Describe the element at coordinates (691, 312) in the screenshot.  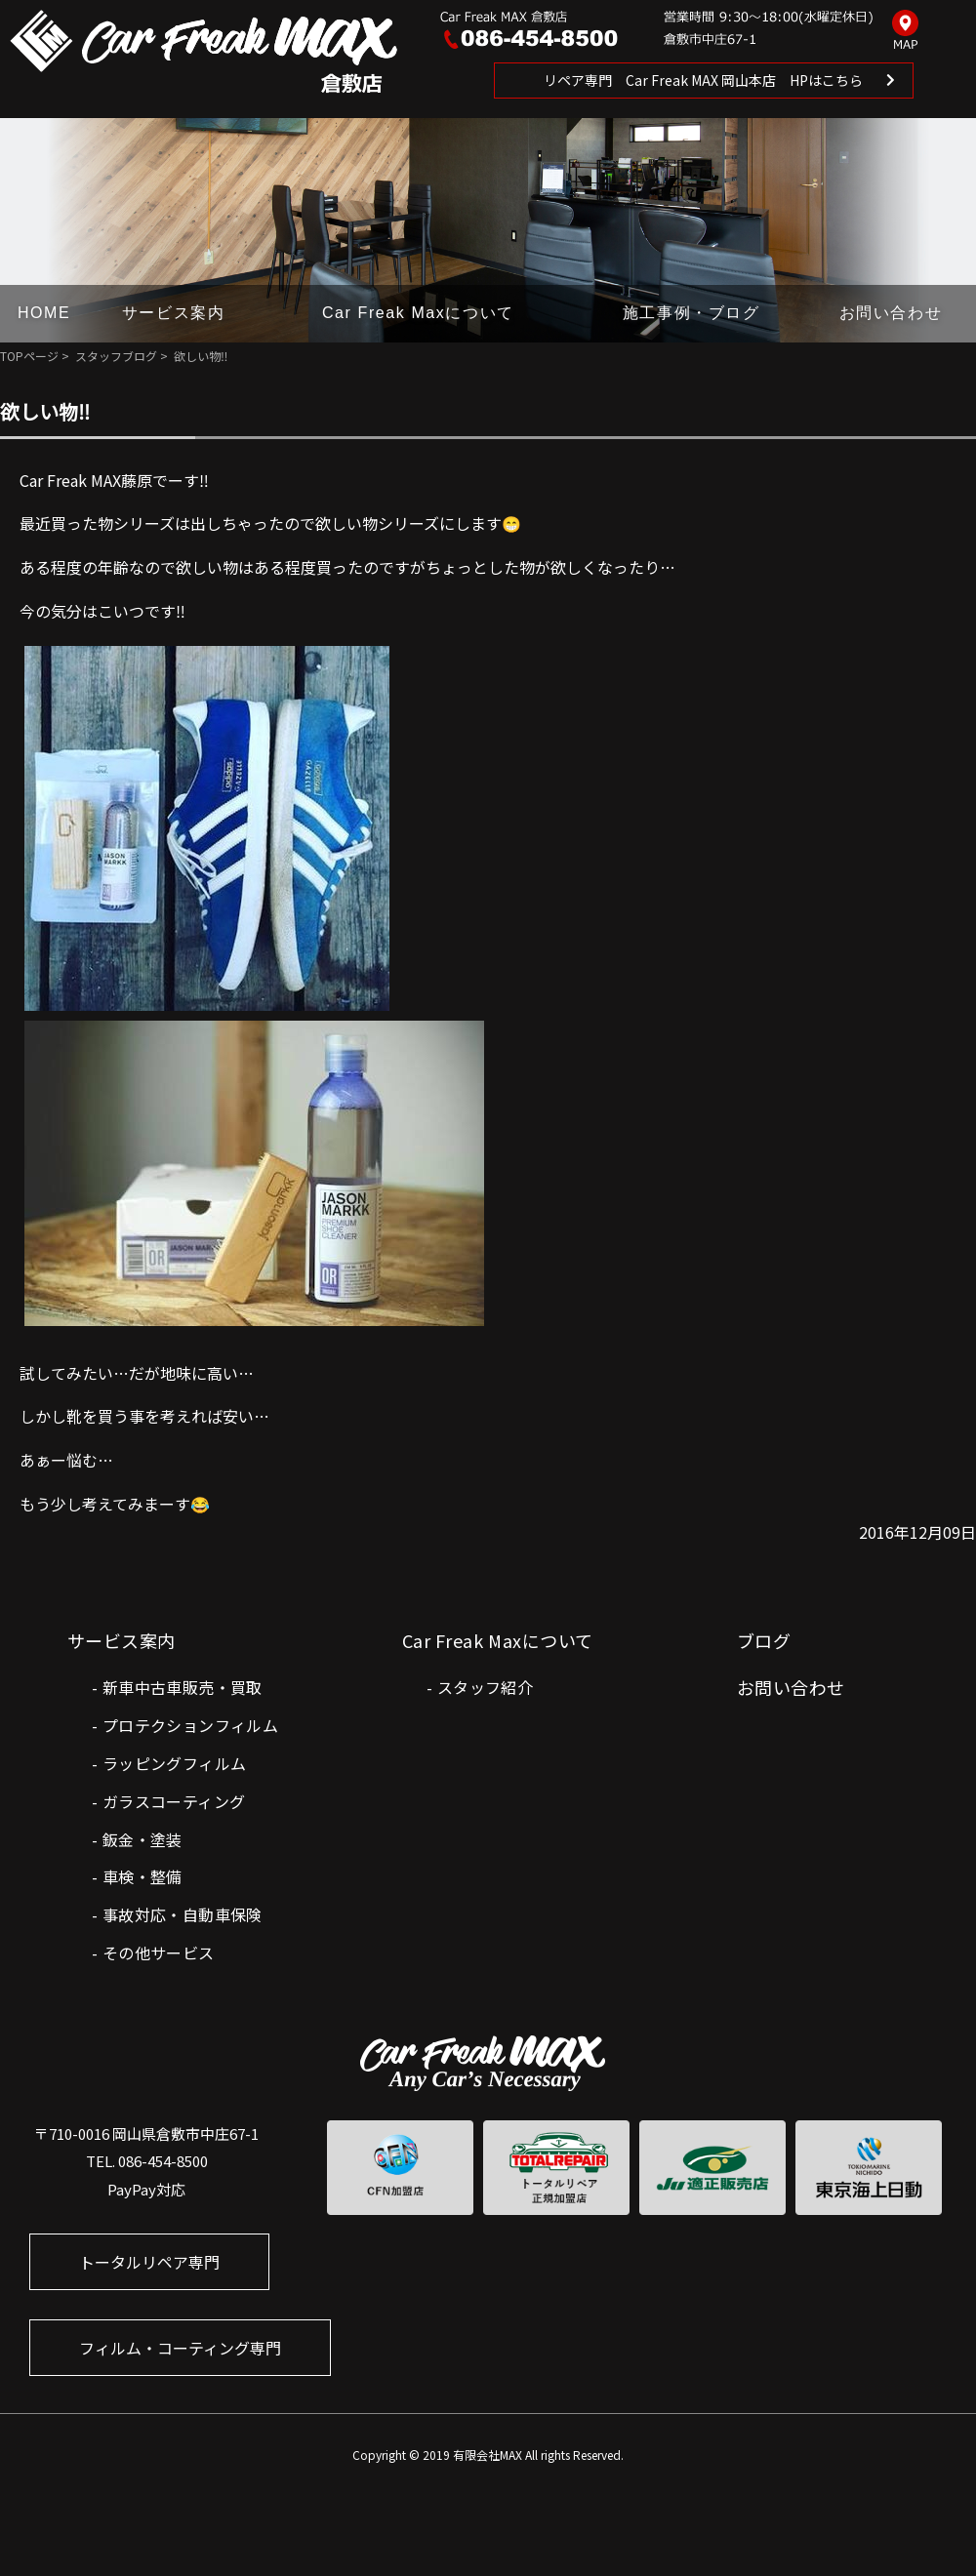
I see `施工事例・ブログ` at that location.